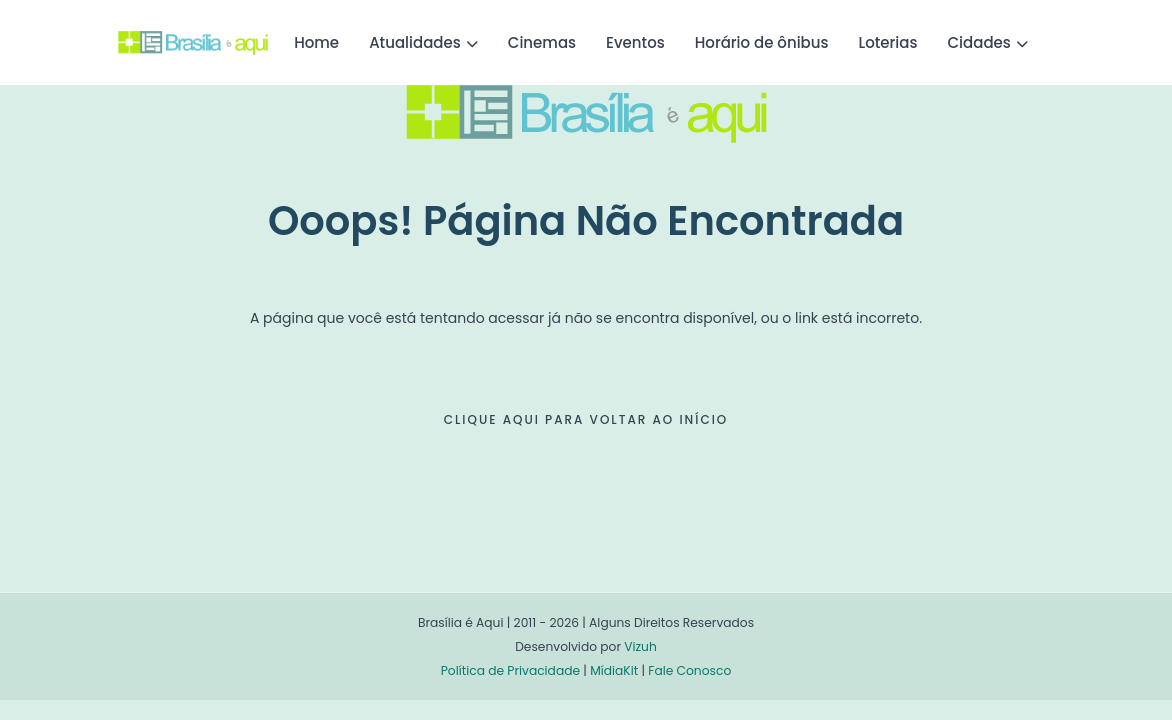  Describe the element at coordinates (640, 646) in the screenshot. I see `Vizuh` at that location.